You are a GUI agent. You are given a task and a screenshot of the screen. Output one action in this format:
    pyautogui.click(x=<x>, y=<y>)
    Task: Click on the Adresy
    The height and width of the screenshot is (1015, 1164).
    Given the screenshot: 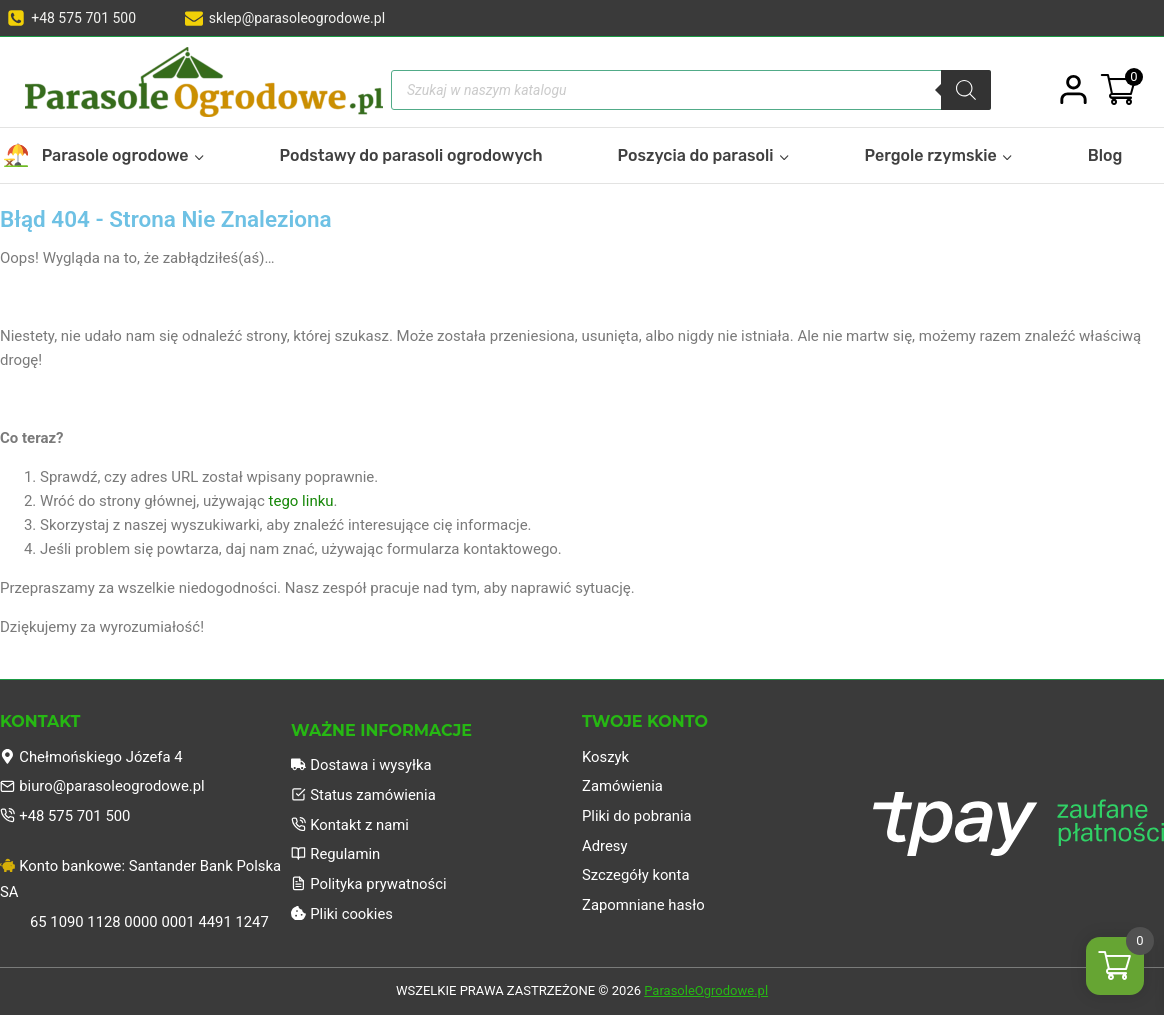 What is the action you would take?
    pyautogui.click(x=605, y=845)
    